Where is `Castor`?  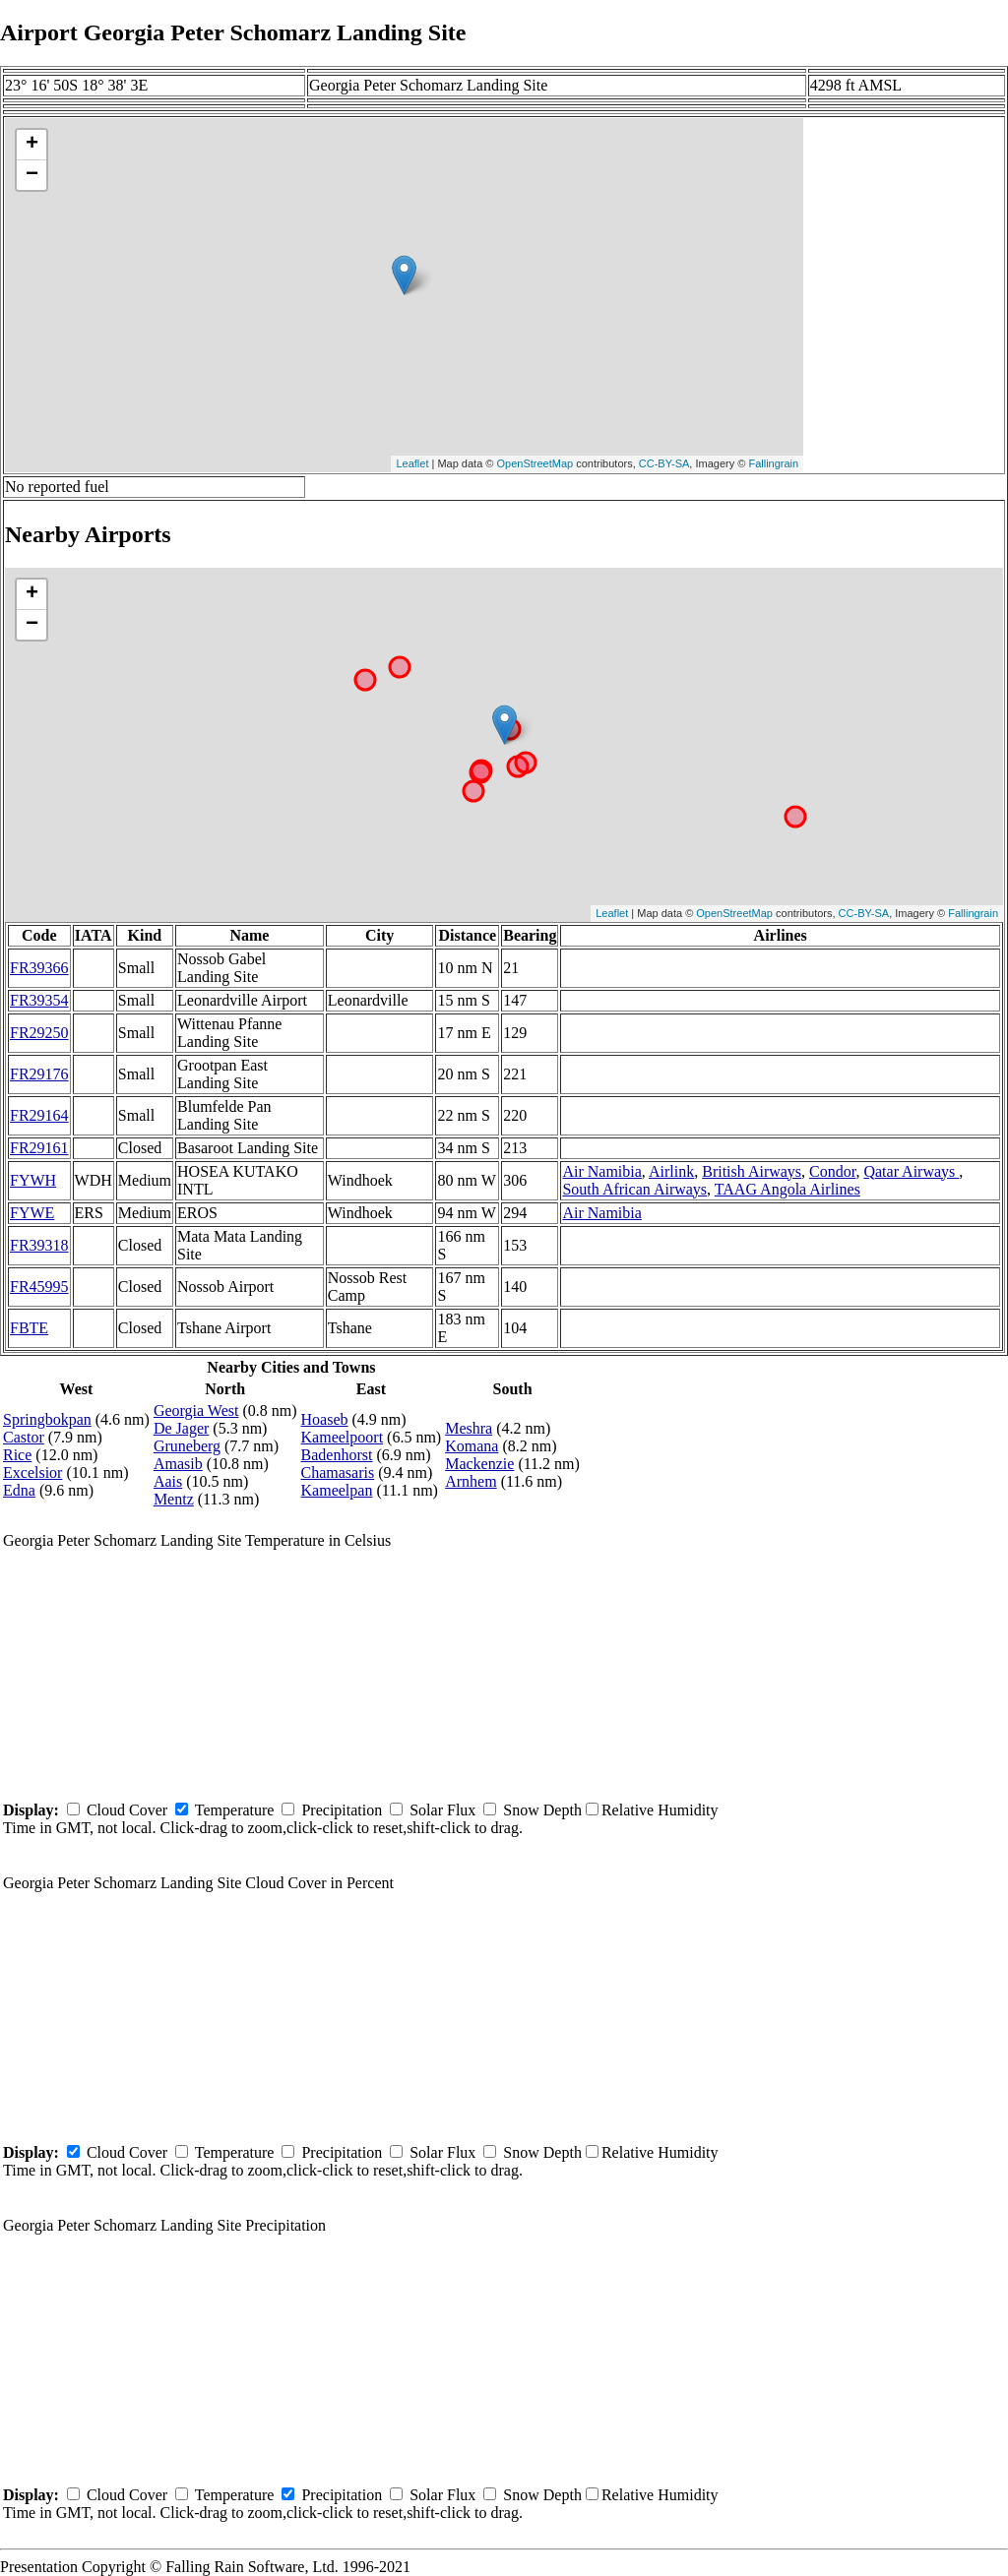
Castor is located at coordinates (23, 1437).